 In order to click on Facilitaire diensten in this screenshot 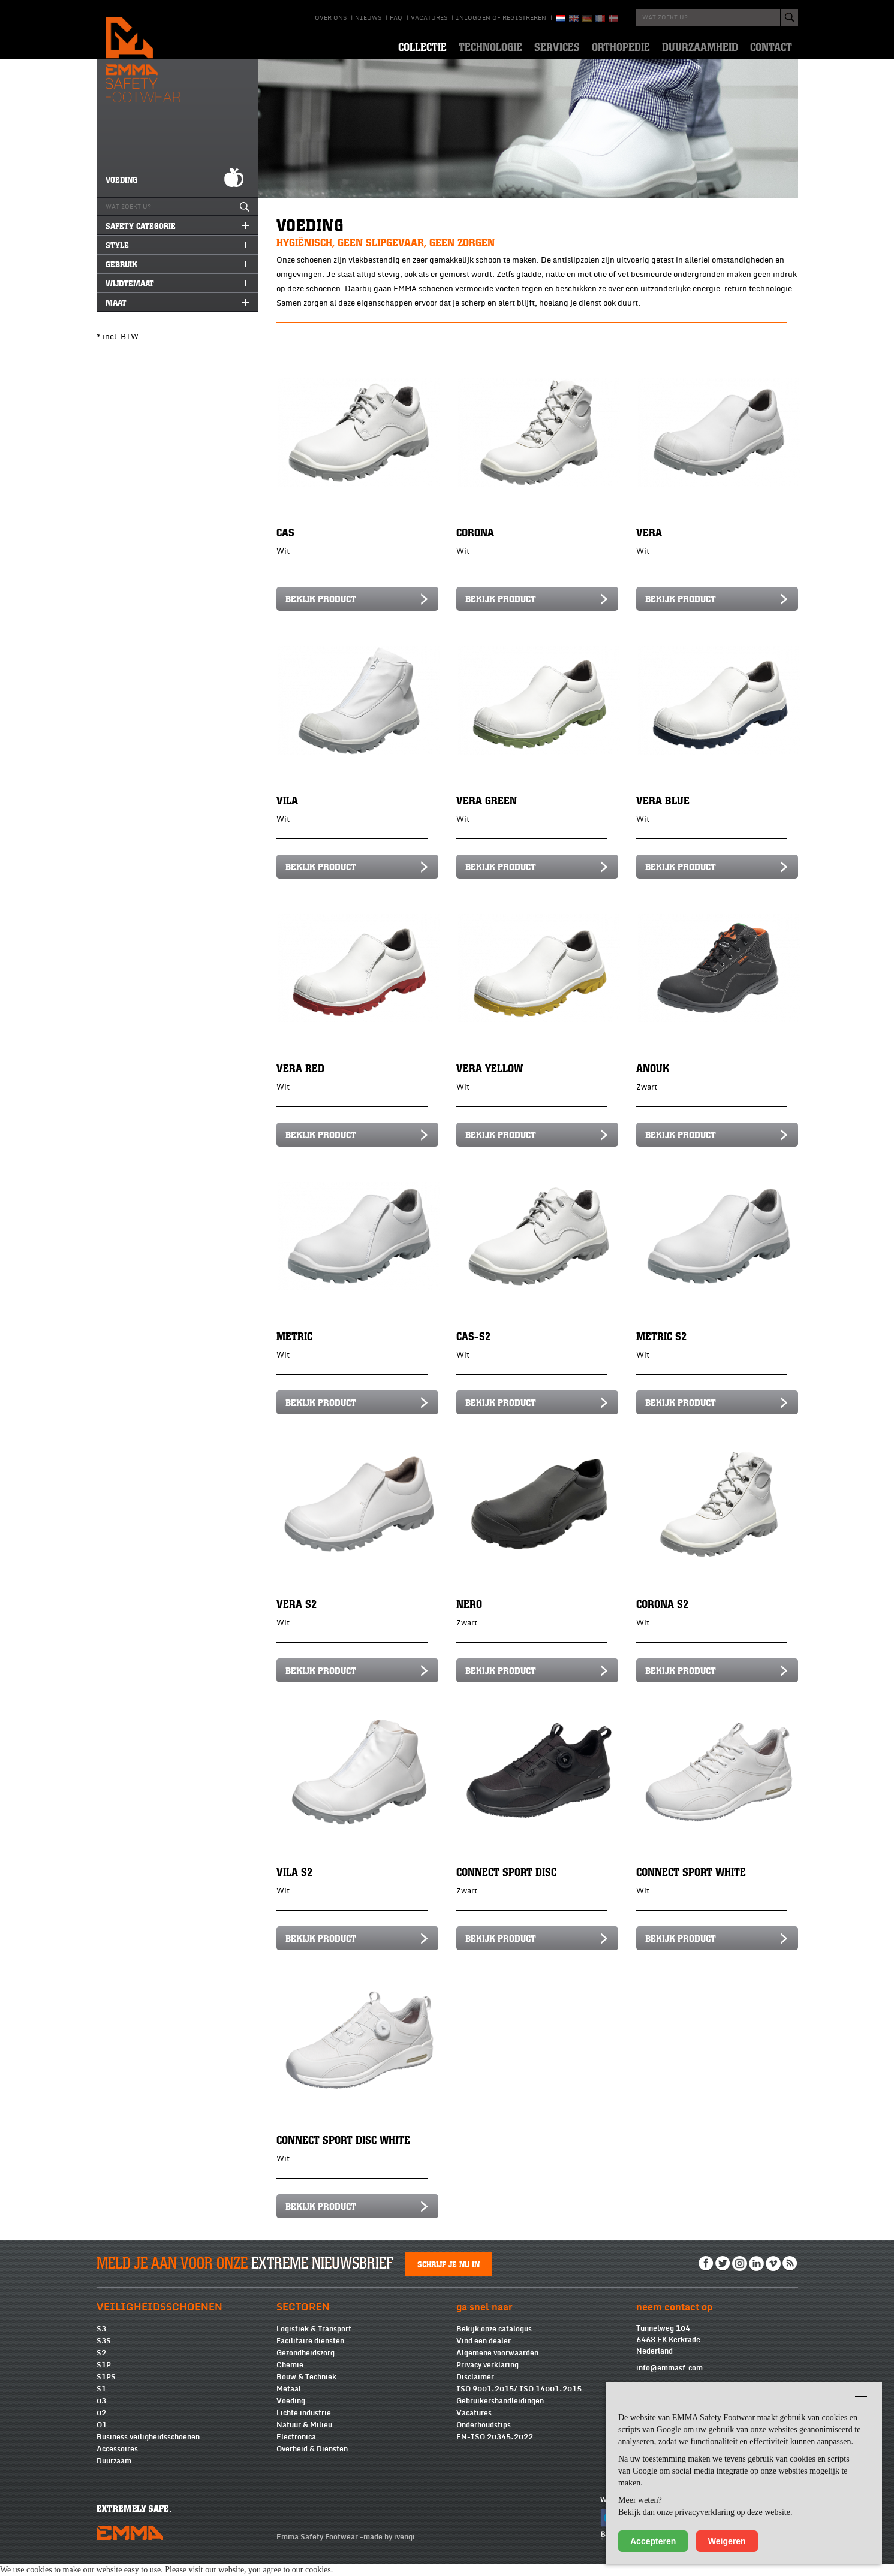, I will do `click(310, 2353)`.